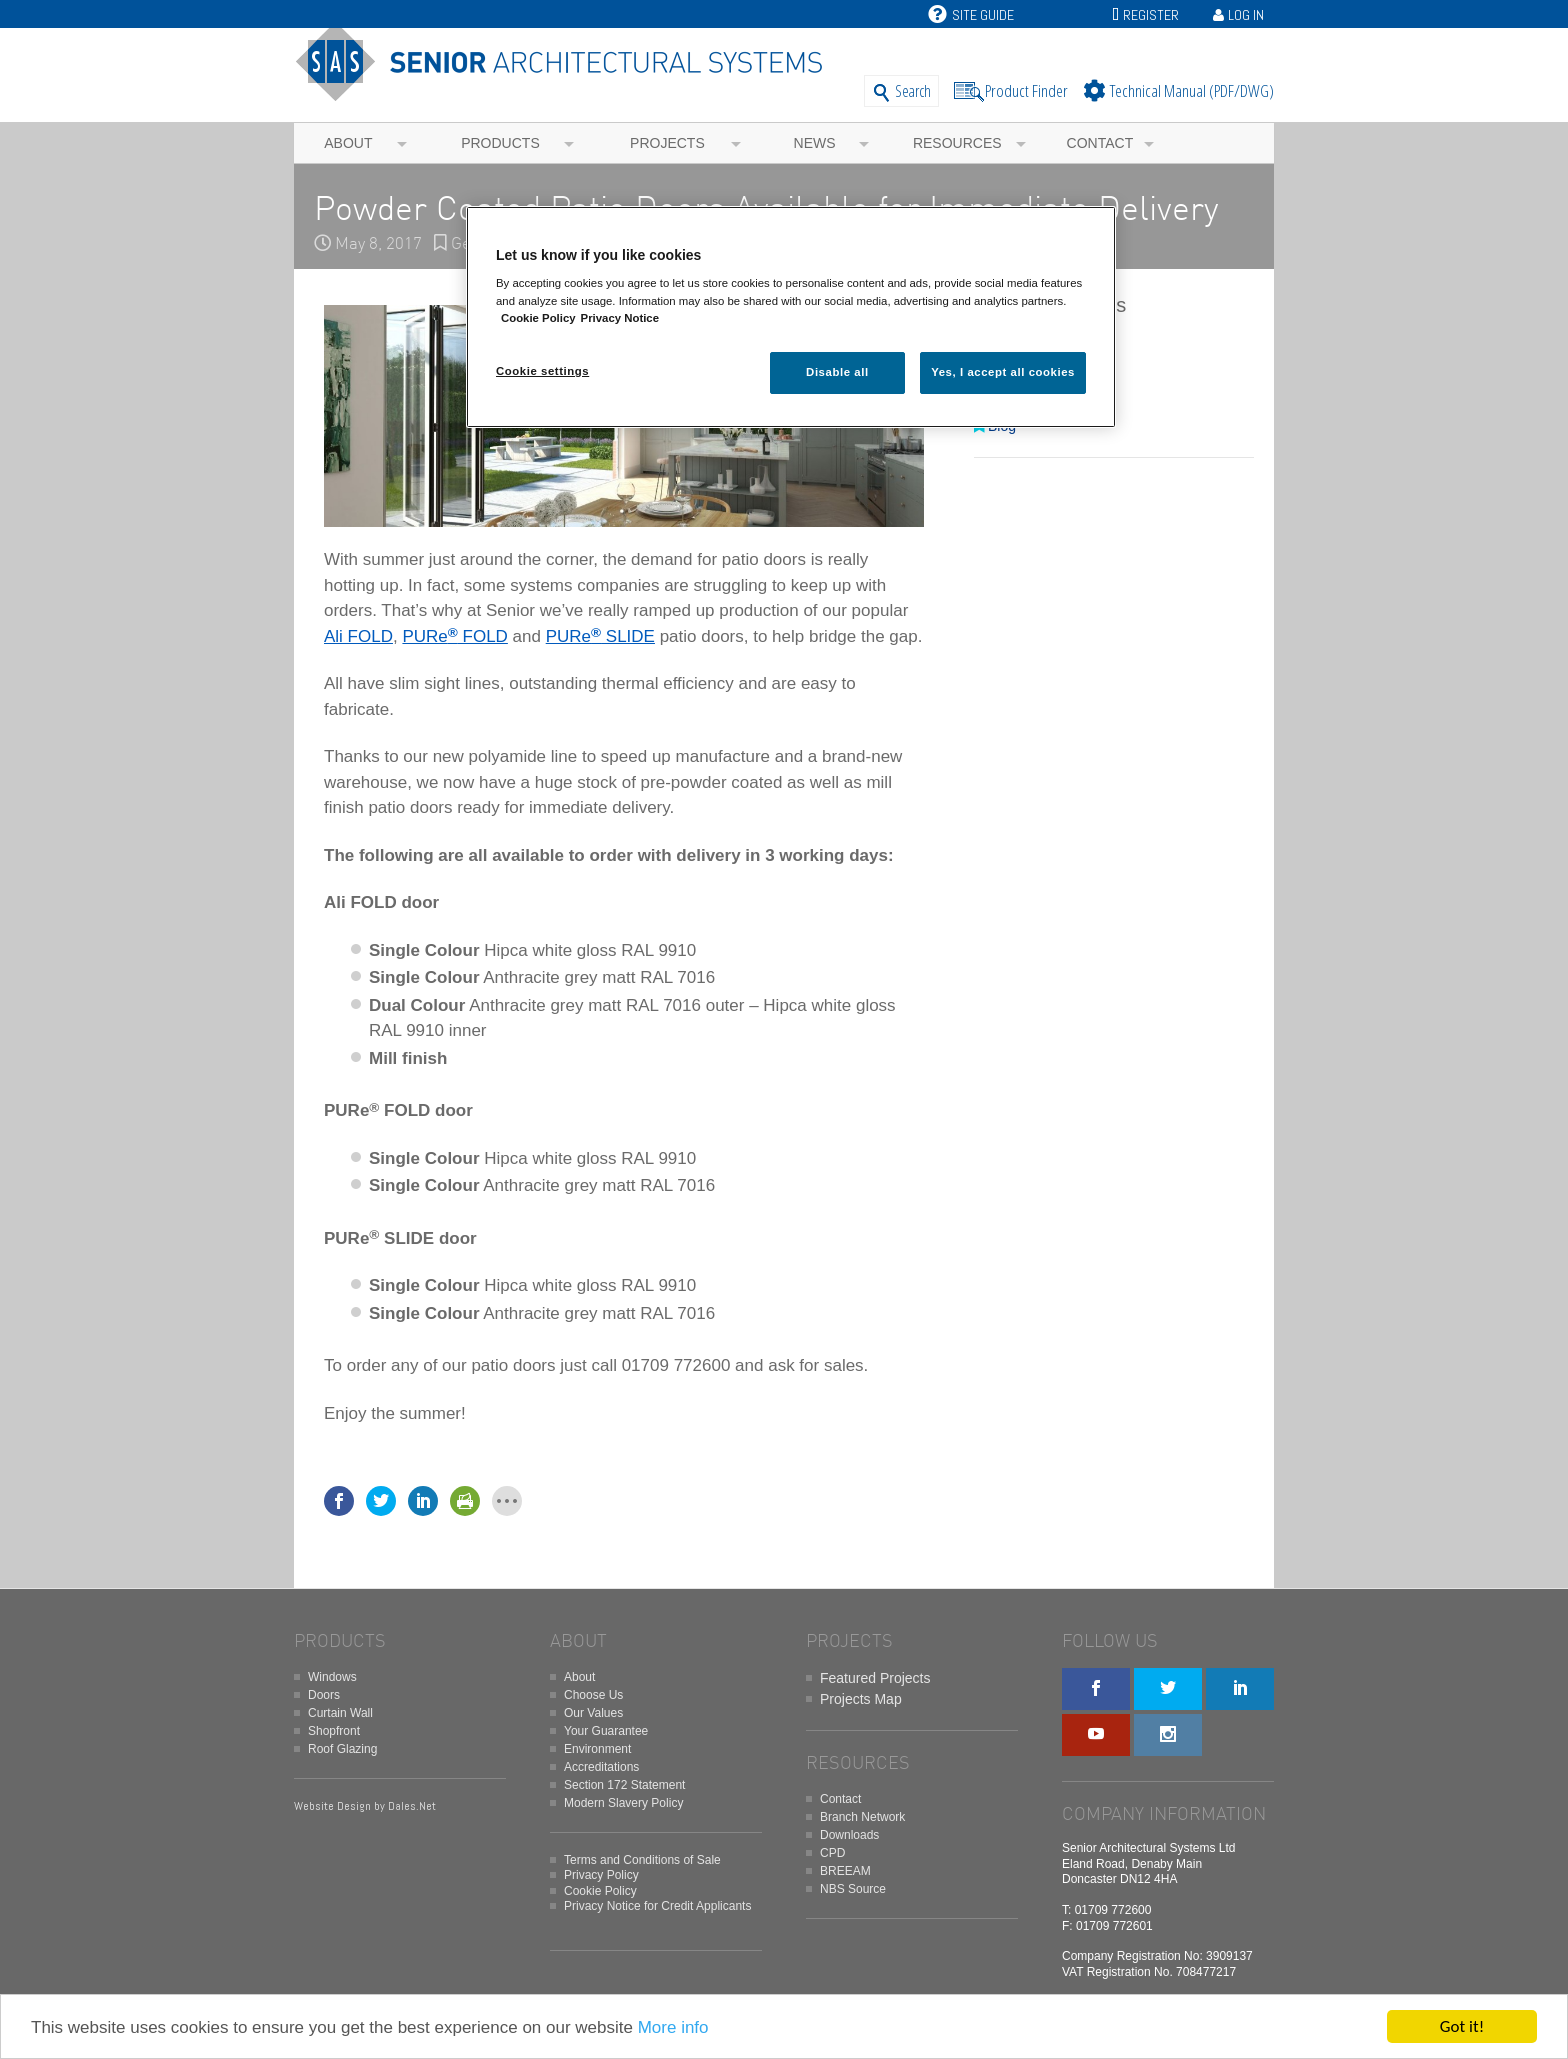 The height and width of the screenshot is (2059, 1568). Describe the element at coordinates (673, 2027) in the screenshot. I see `More info` at that location.